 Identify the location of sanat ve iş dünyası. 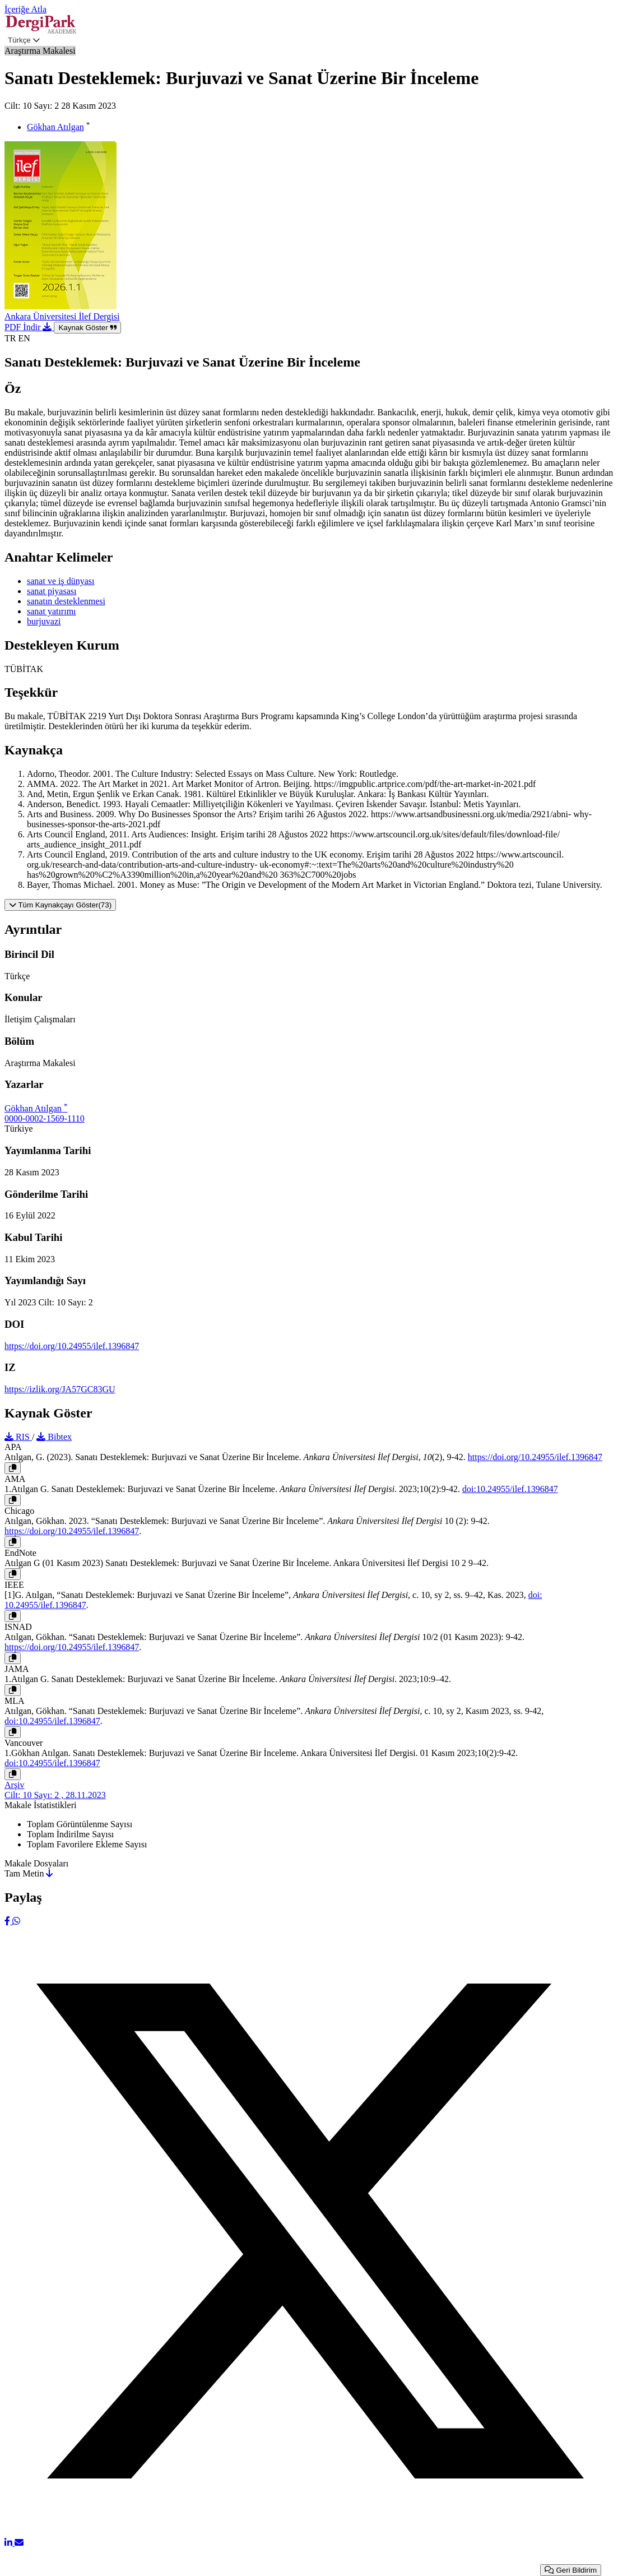
(60, 581).